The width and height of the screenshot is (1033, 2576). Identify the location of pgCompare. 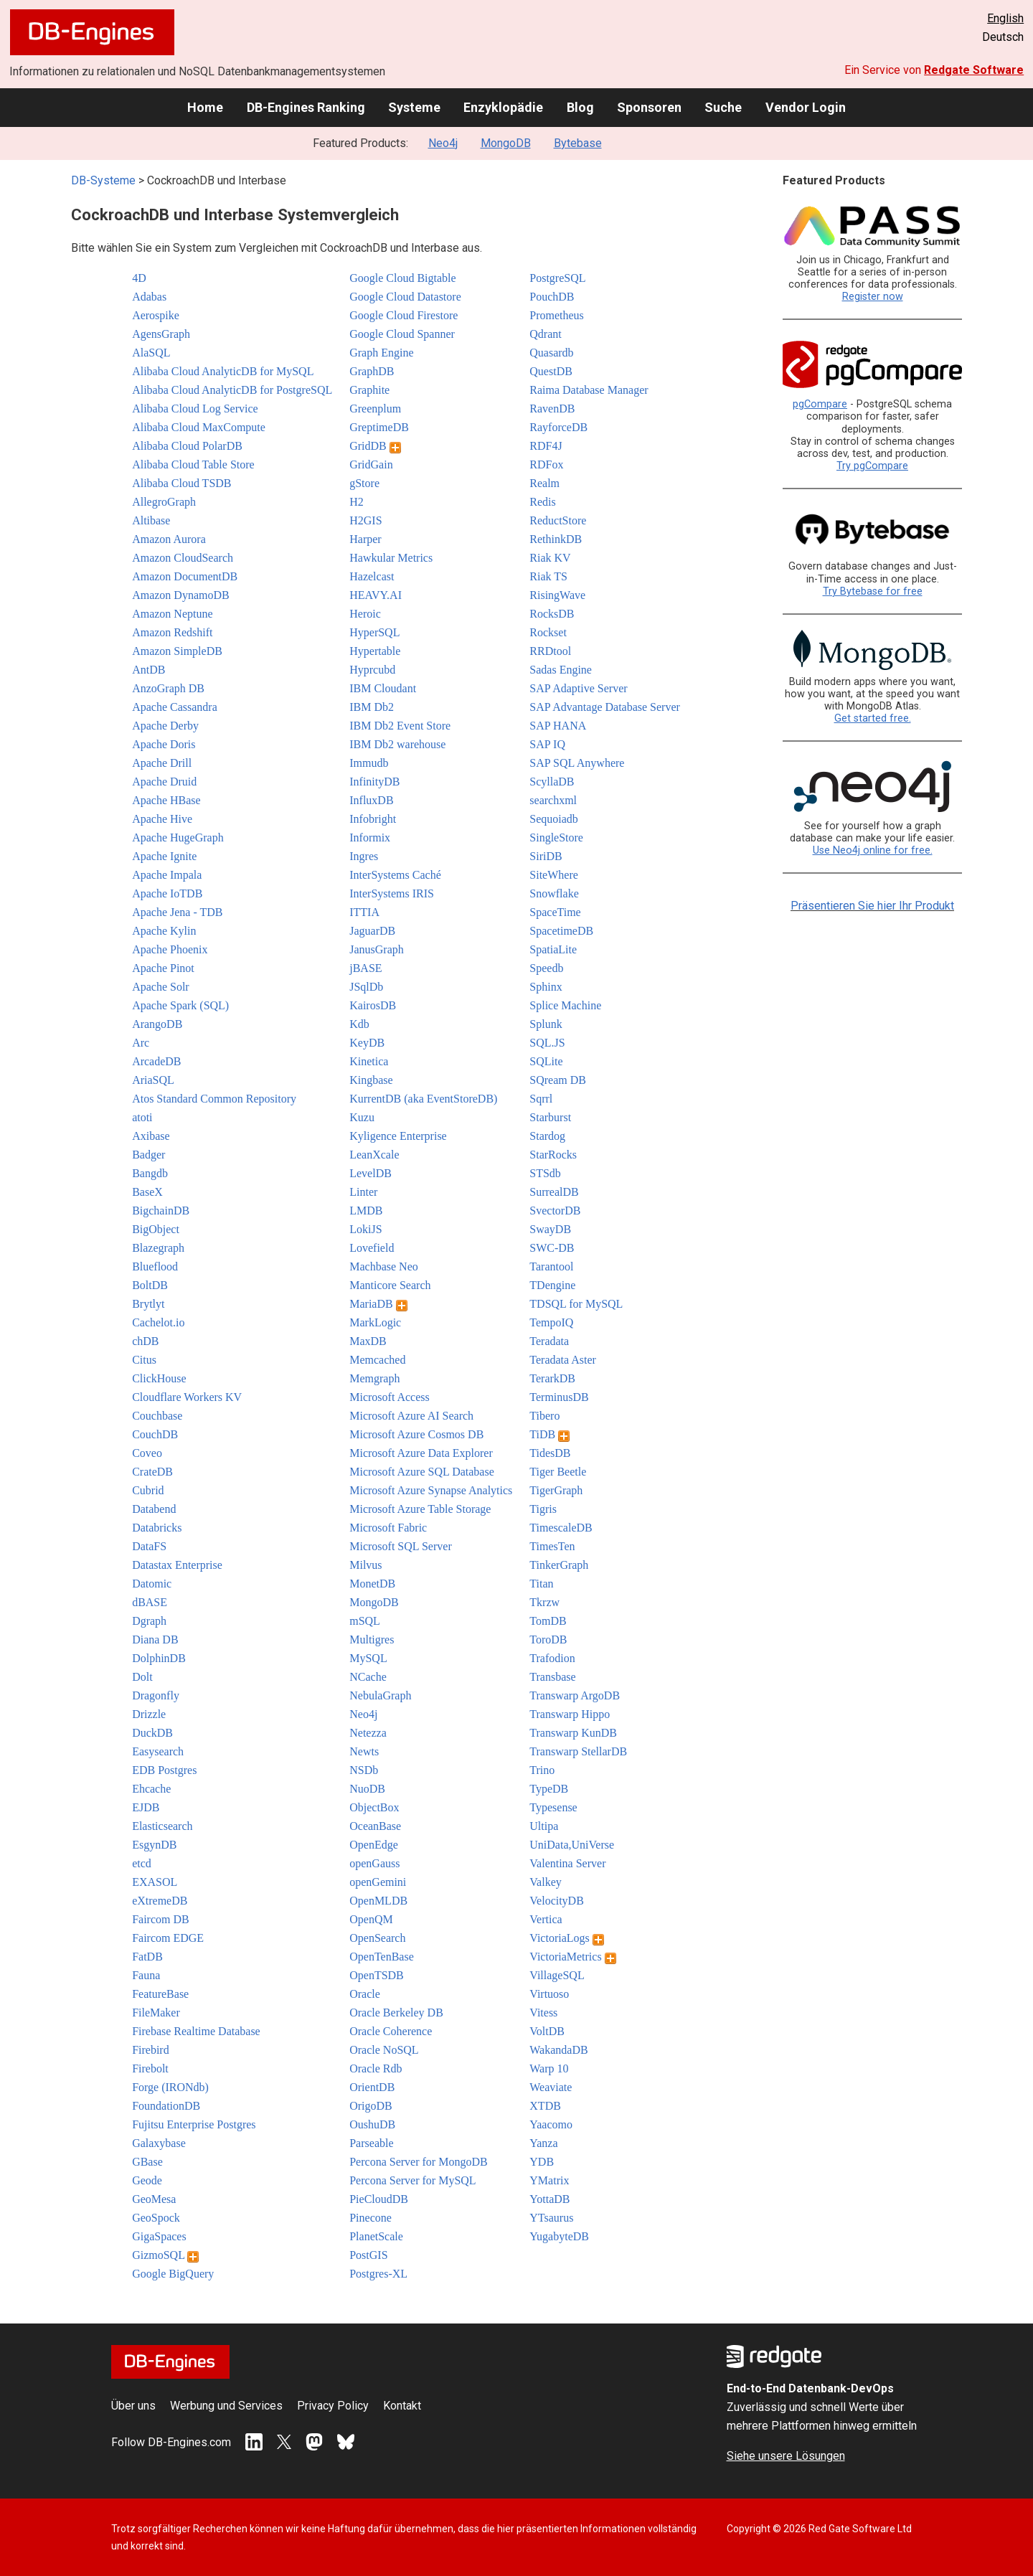
(820, 404).